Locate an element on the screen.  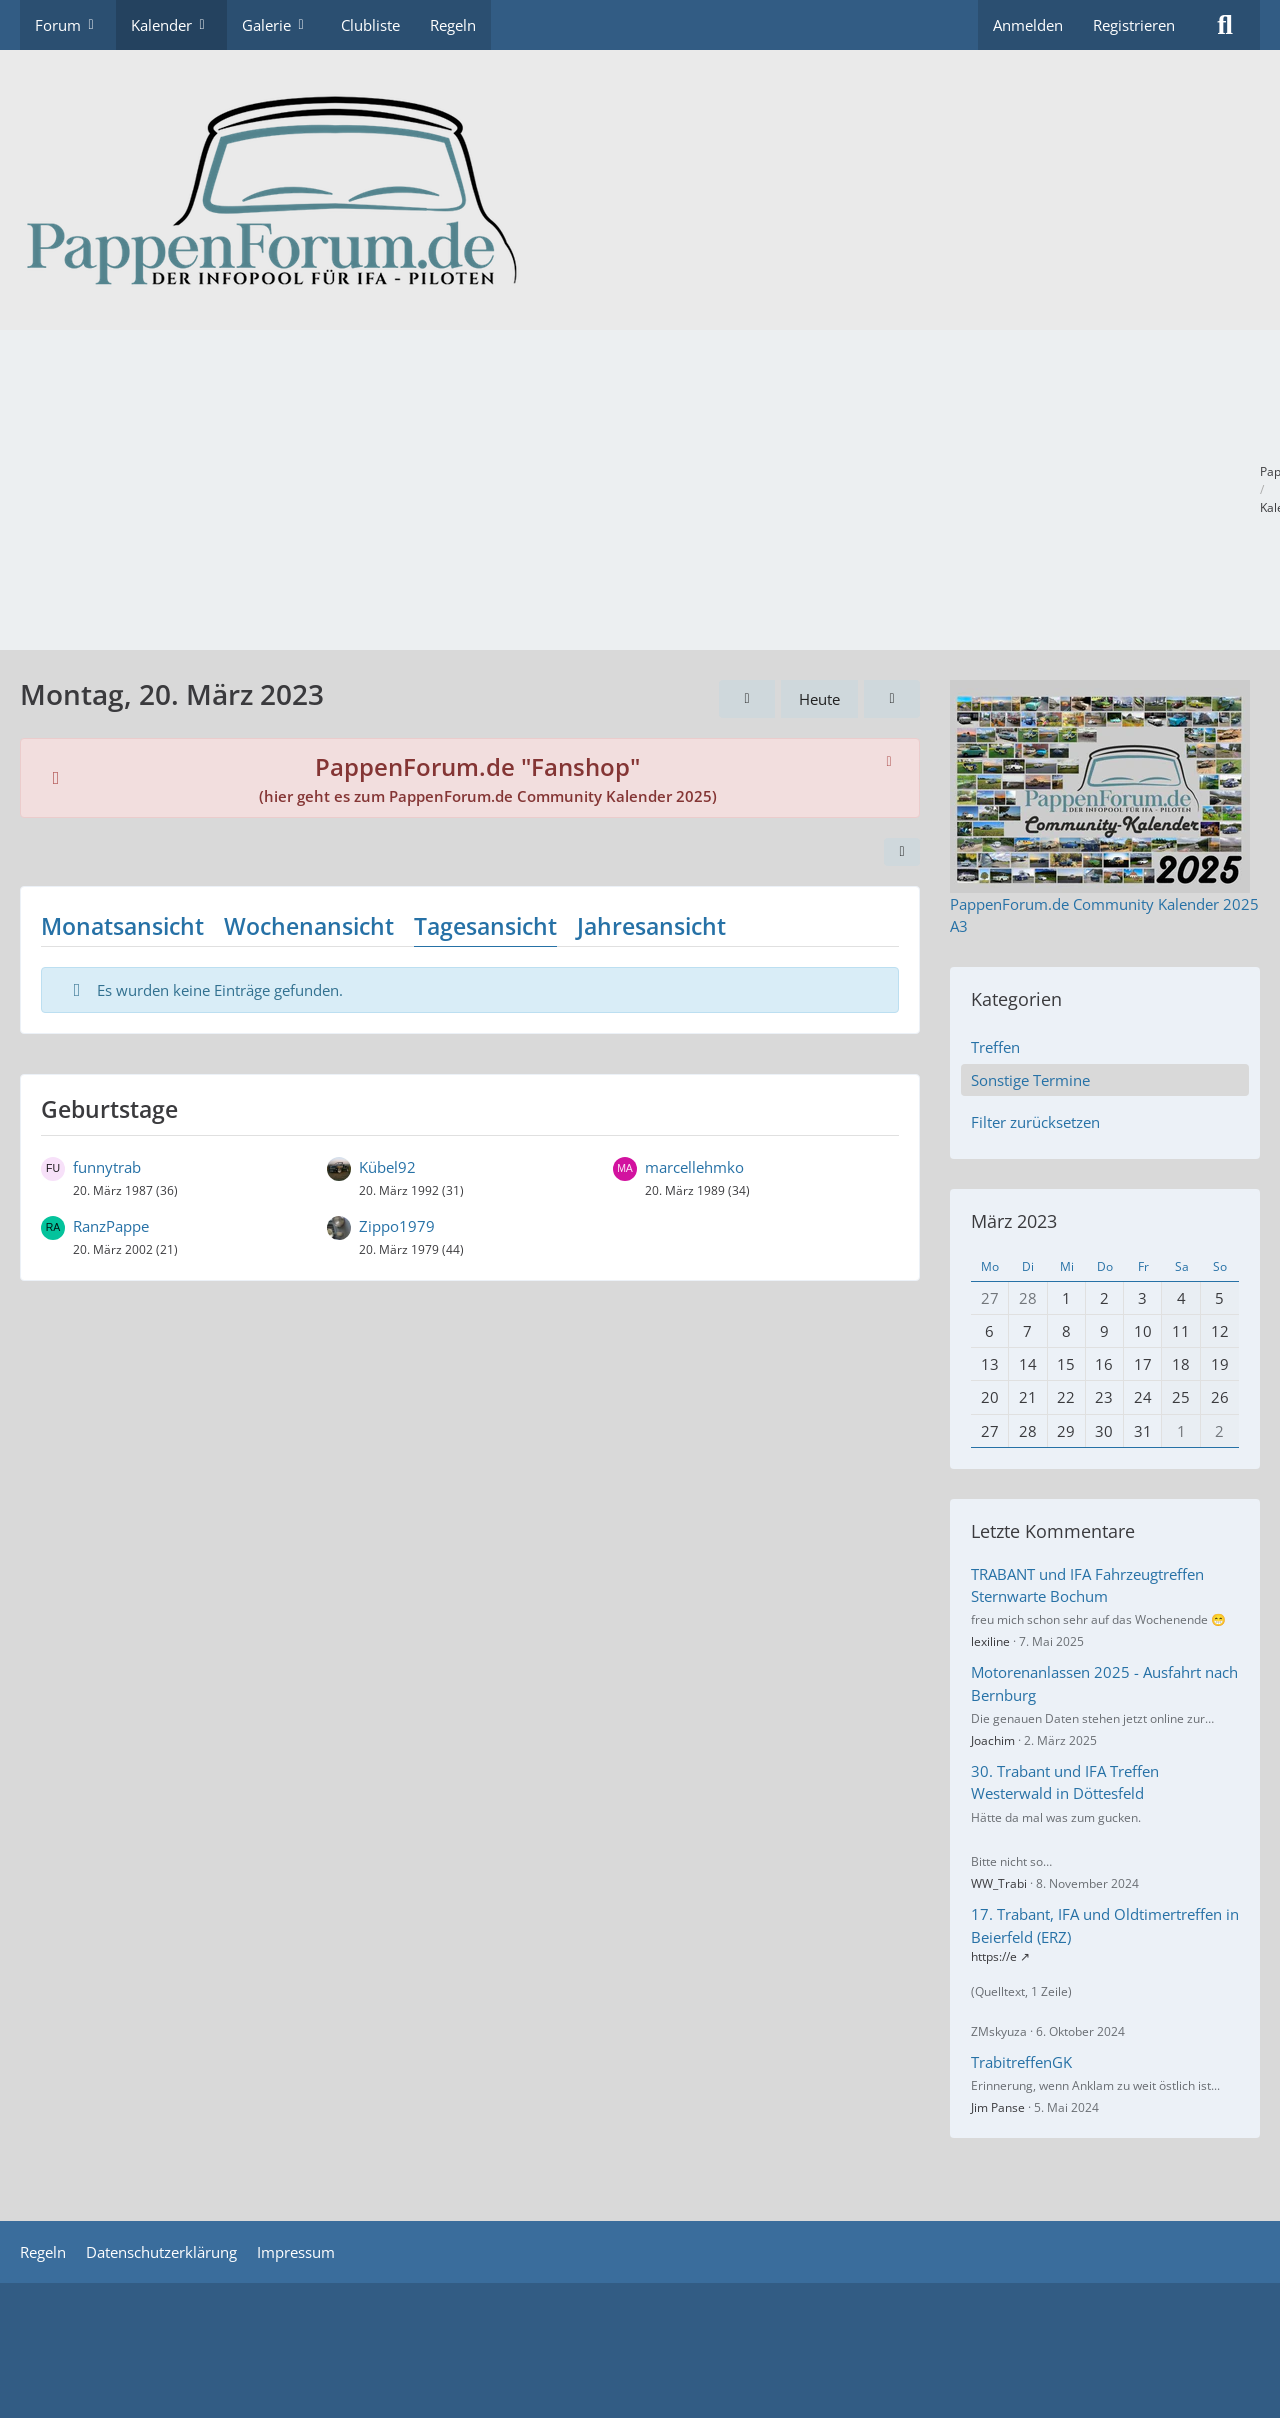
WW_Trabi is located at coordinates (999, 1883).